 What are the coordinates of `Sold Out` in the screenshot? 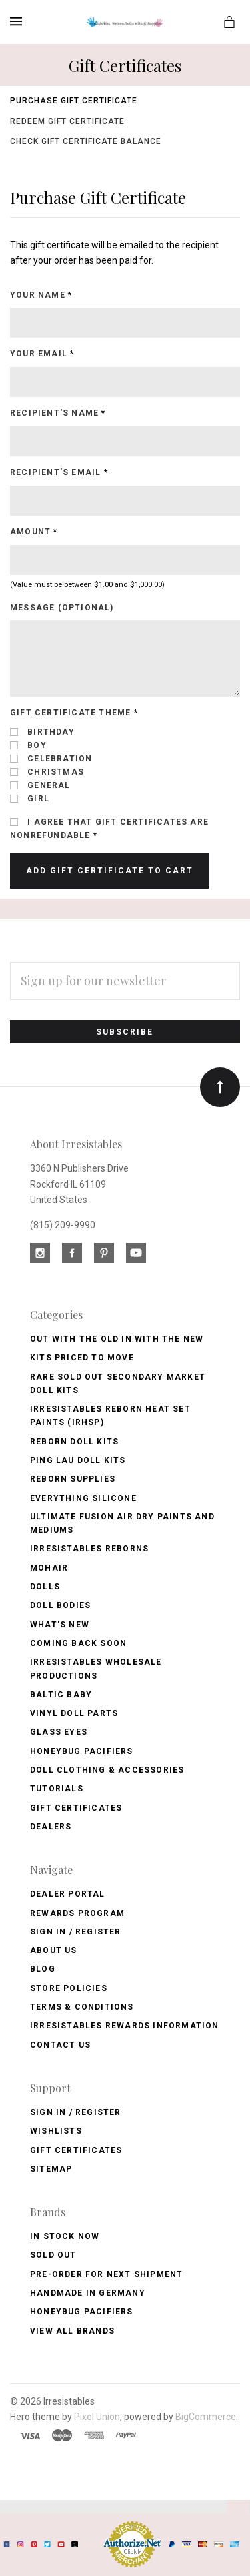 It's located at (53, 2255).